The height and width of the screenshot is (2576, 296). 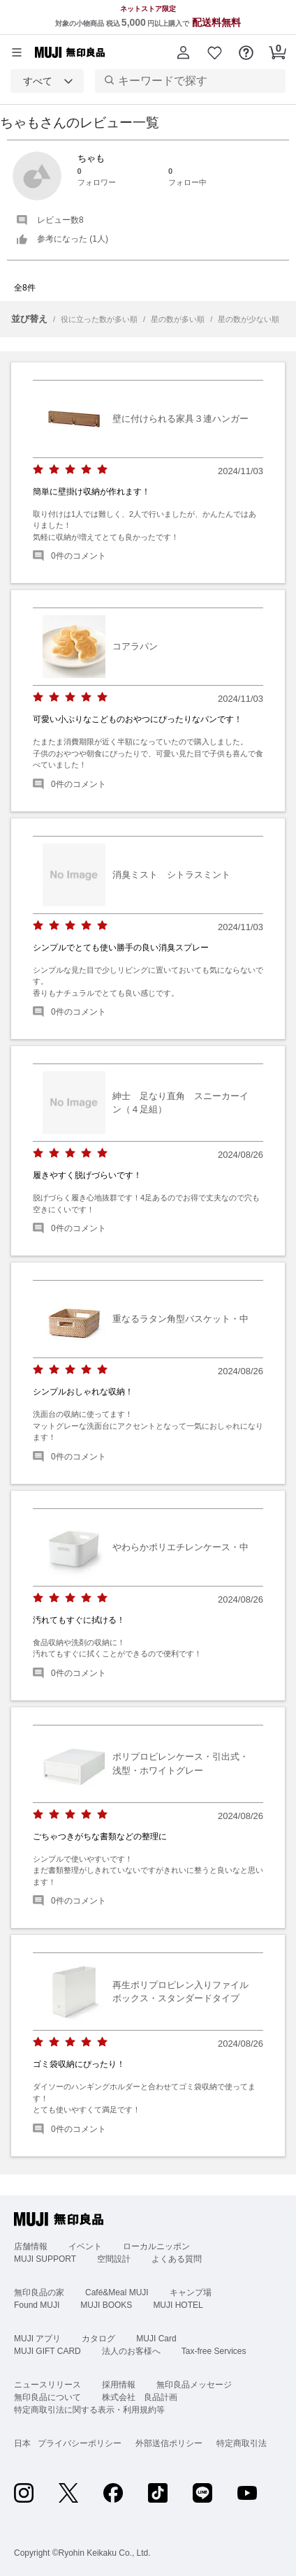 What do you see at coordinates (47, 2385) in the screenshot?
I see `ニュースリリース` at bounding box center [47, 2385].